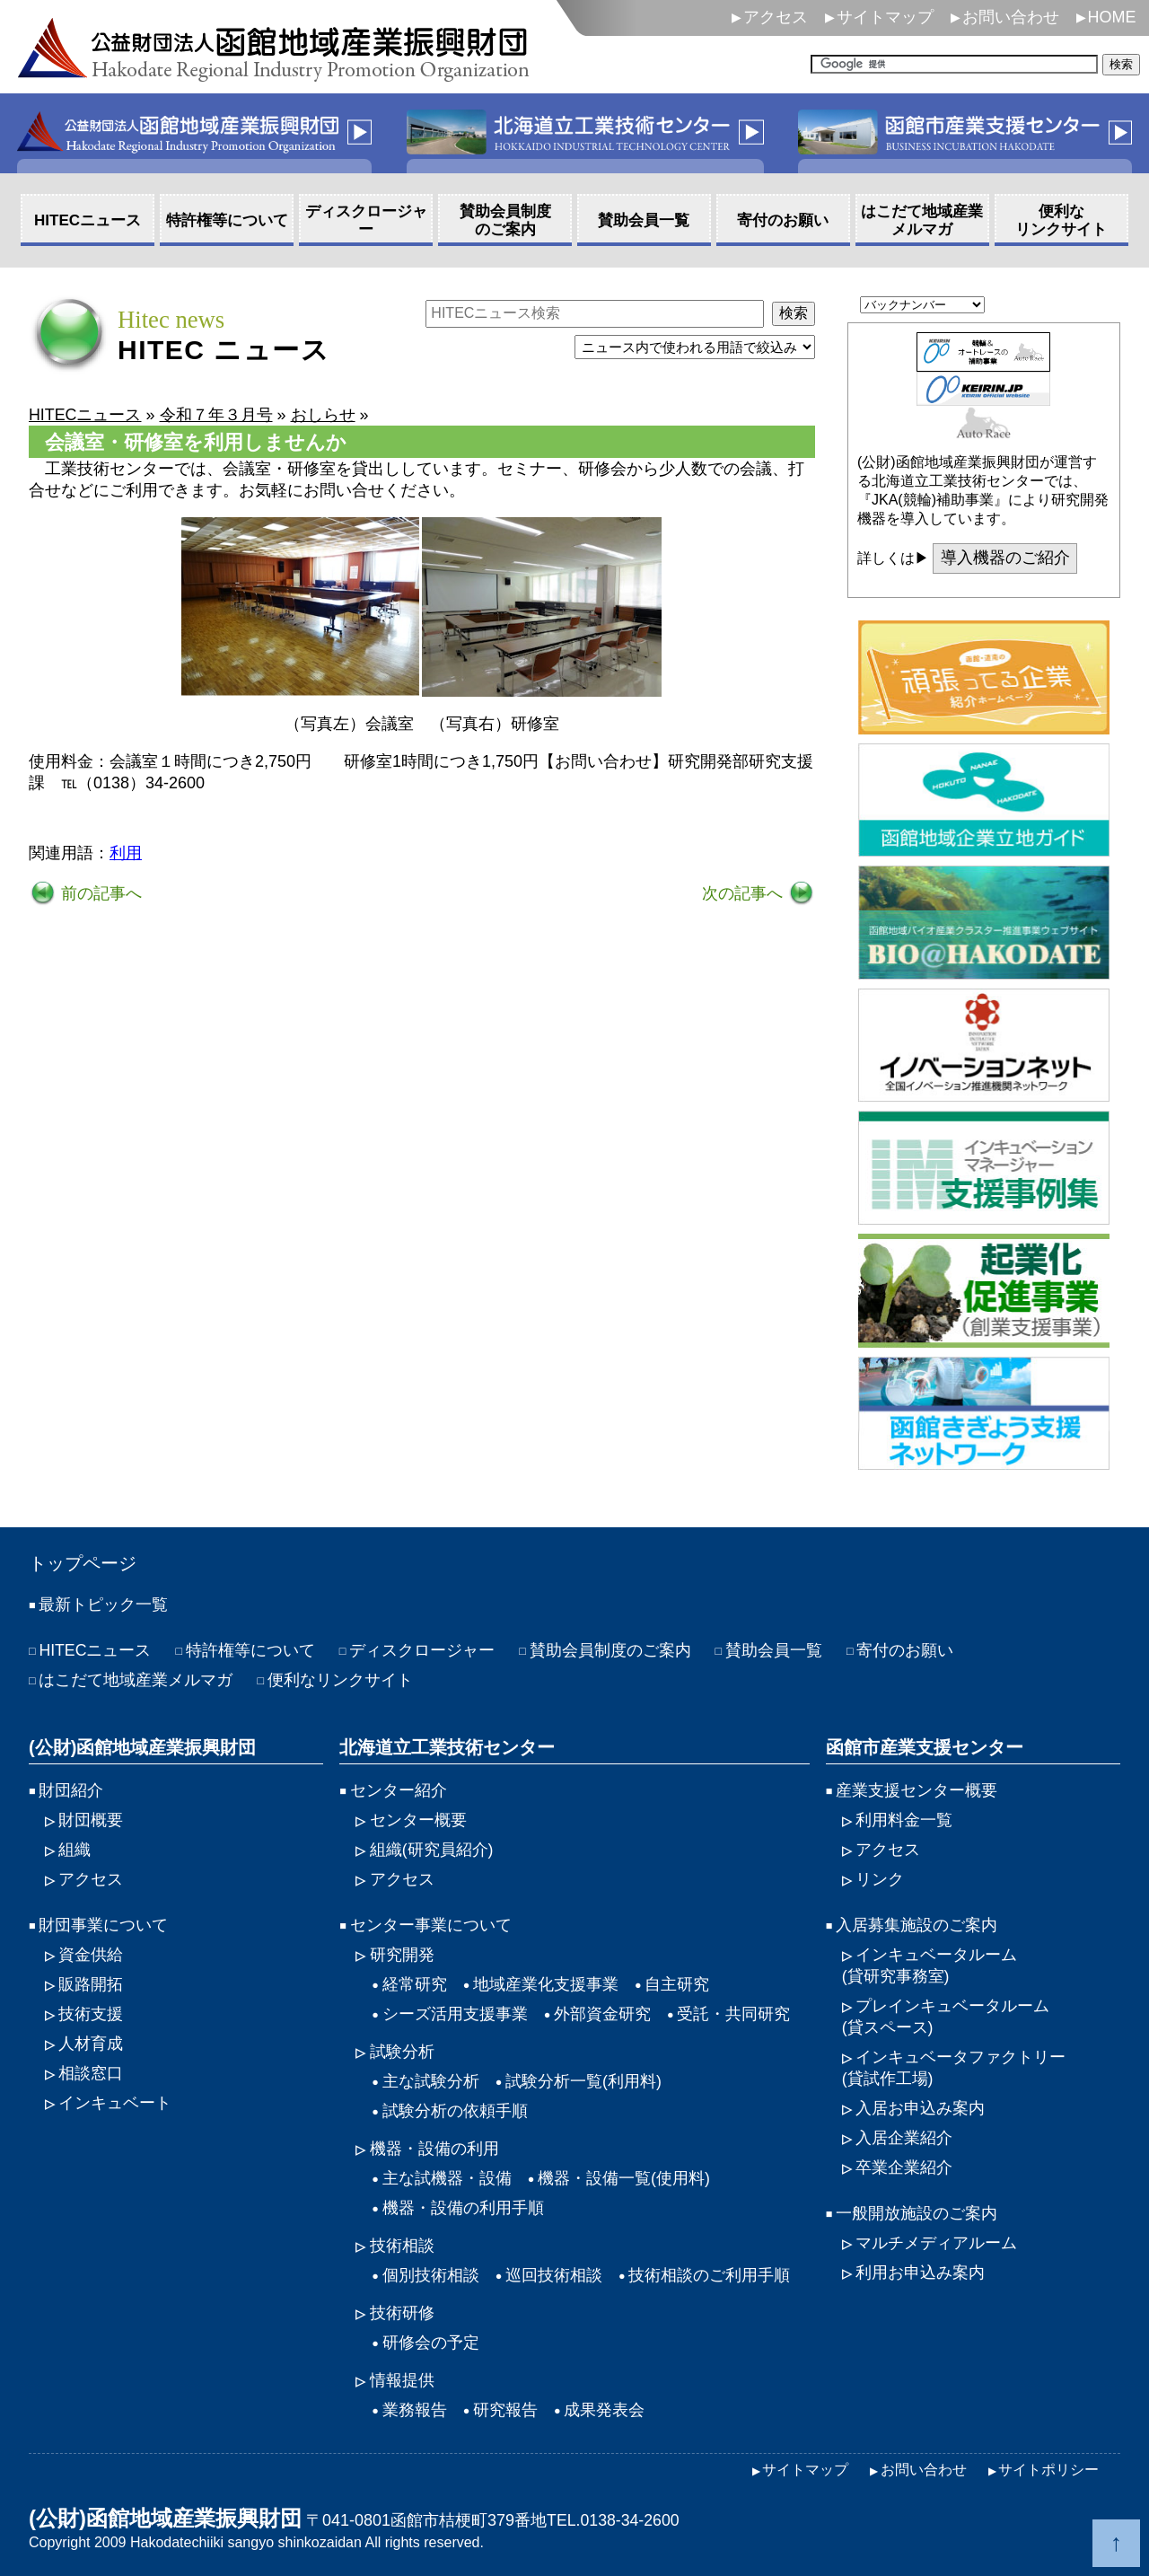 This screenshot has height=2576, width=1149. I want to click on 導入機器のご紹介, so click(1005, 558).